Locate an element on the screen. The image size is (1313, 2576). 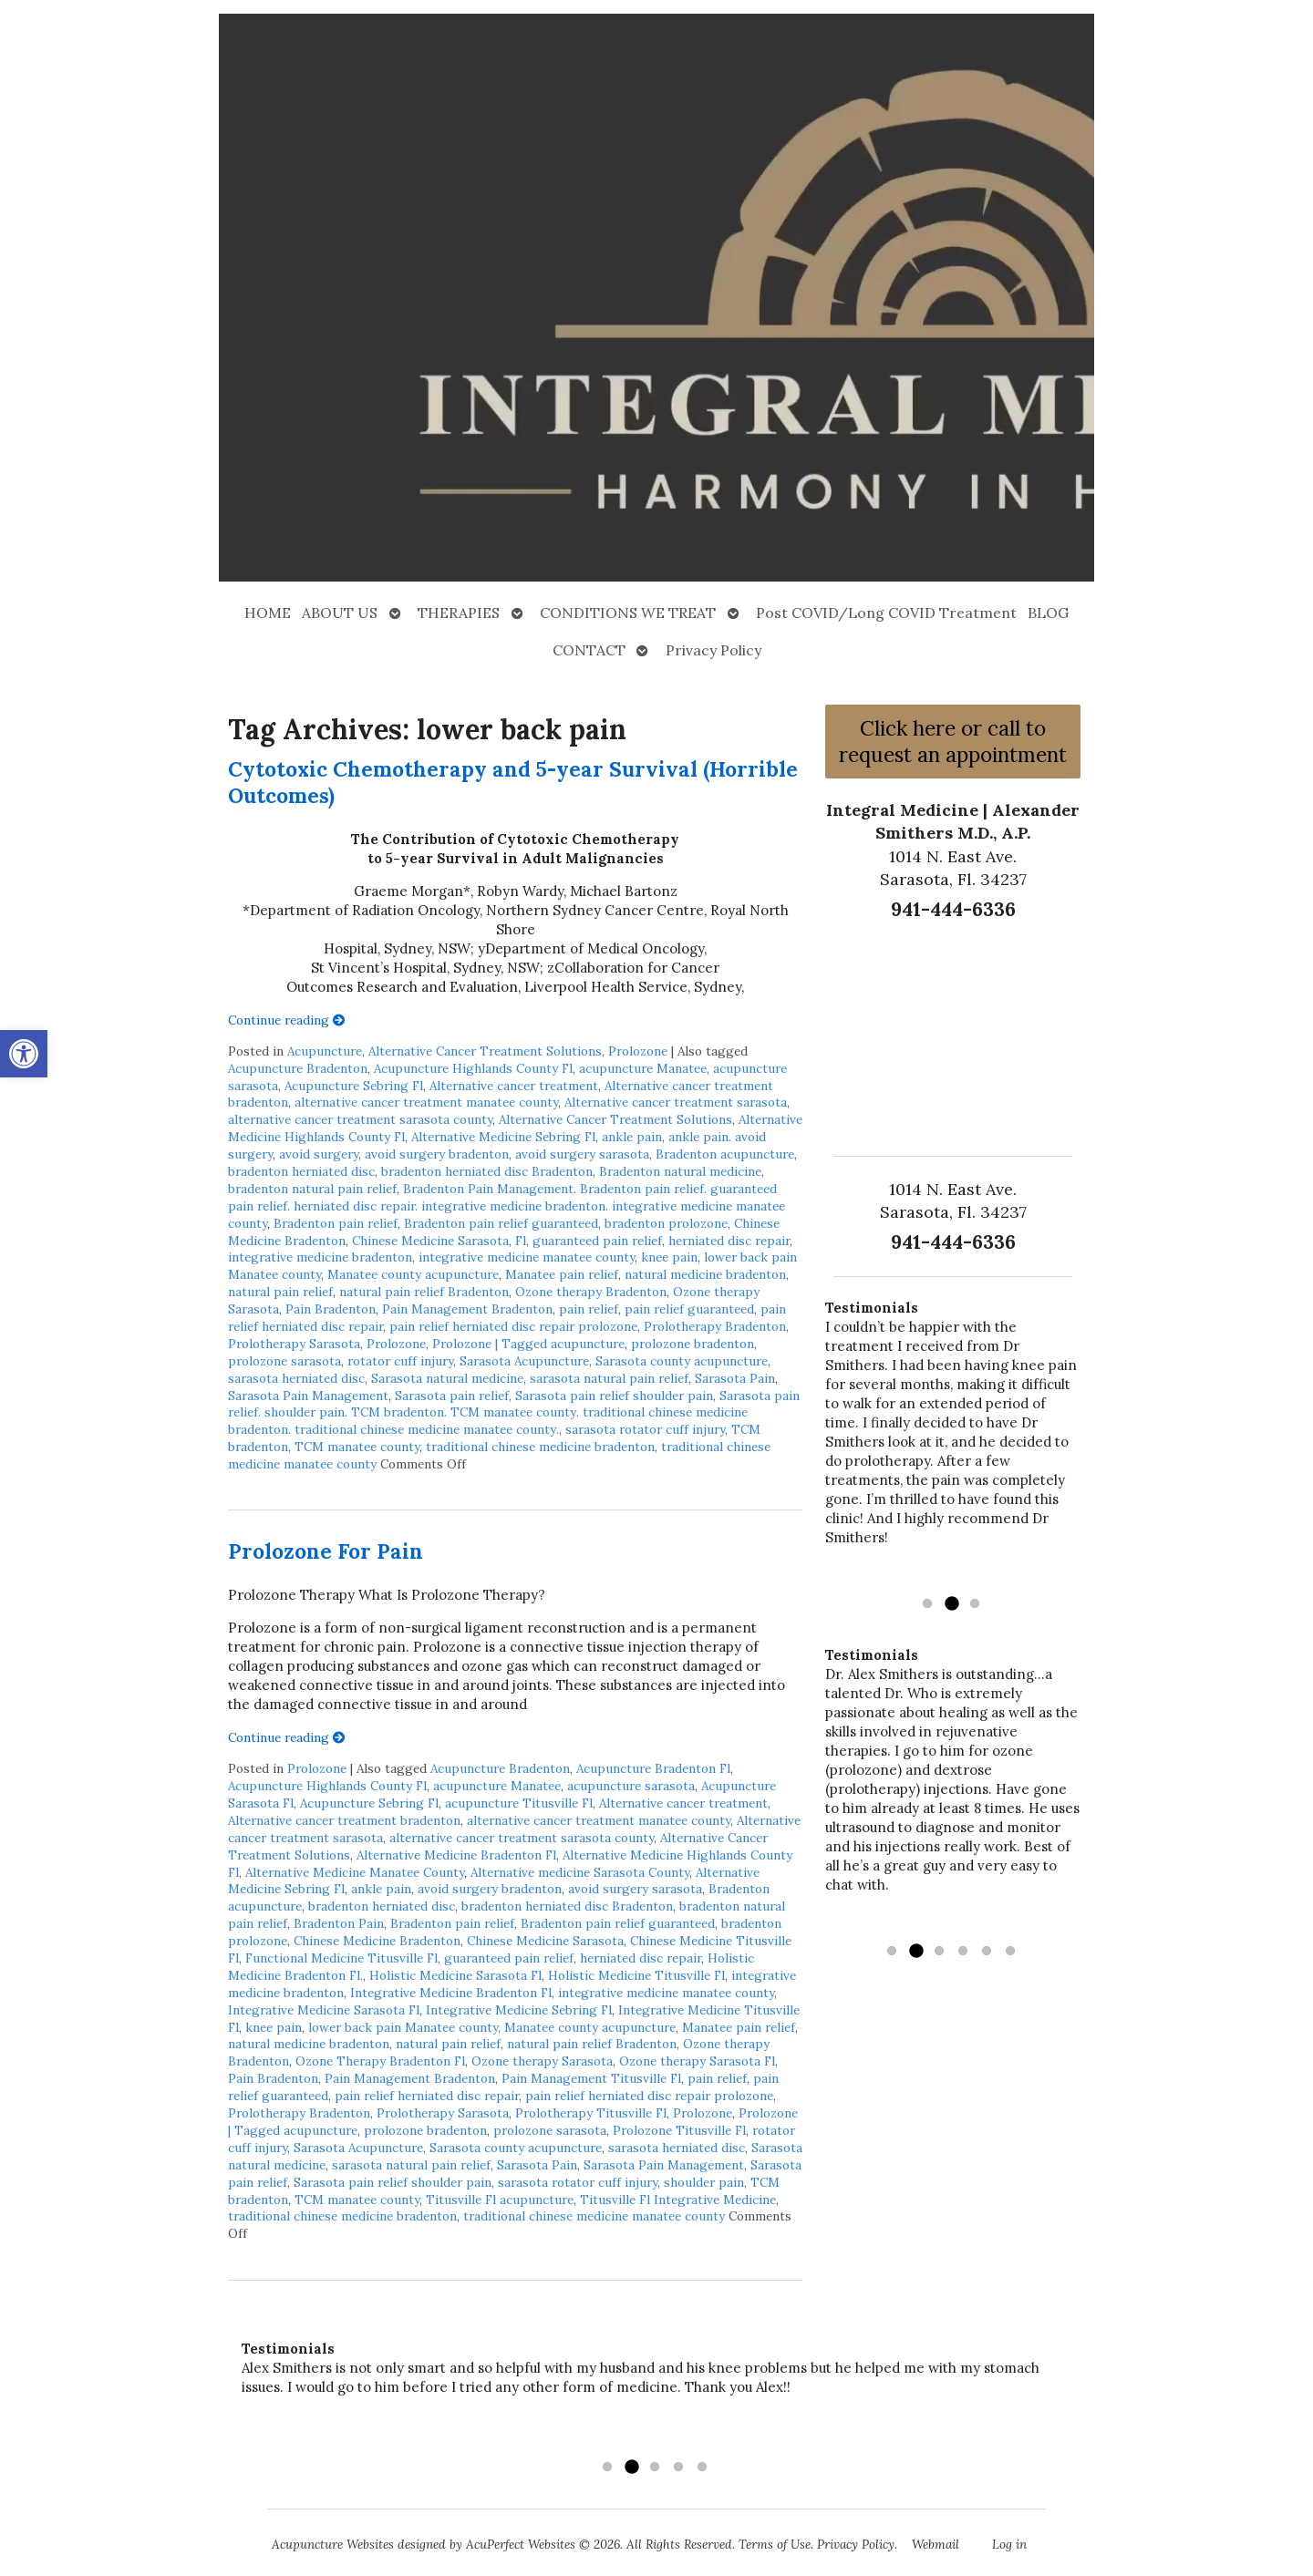
bradenton herniated disc Bradenton is located at coordinates (487, 1171).